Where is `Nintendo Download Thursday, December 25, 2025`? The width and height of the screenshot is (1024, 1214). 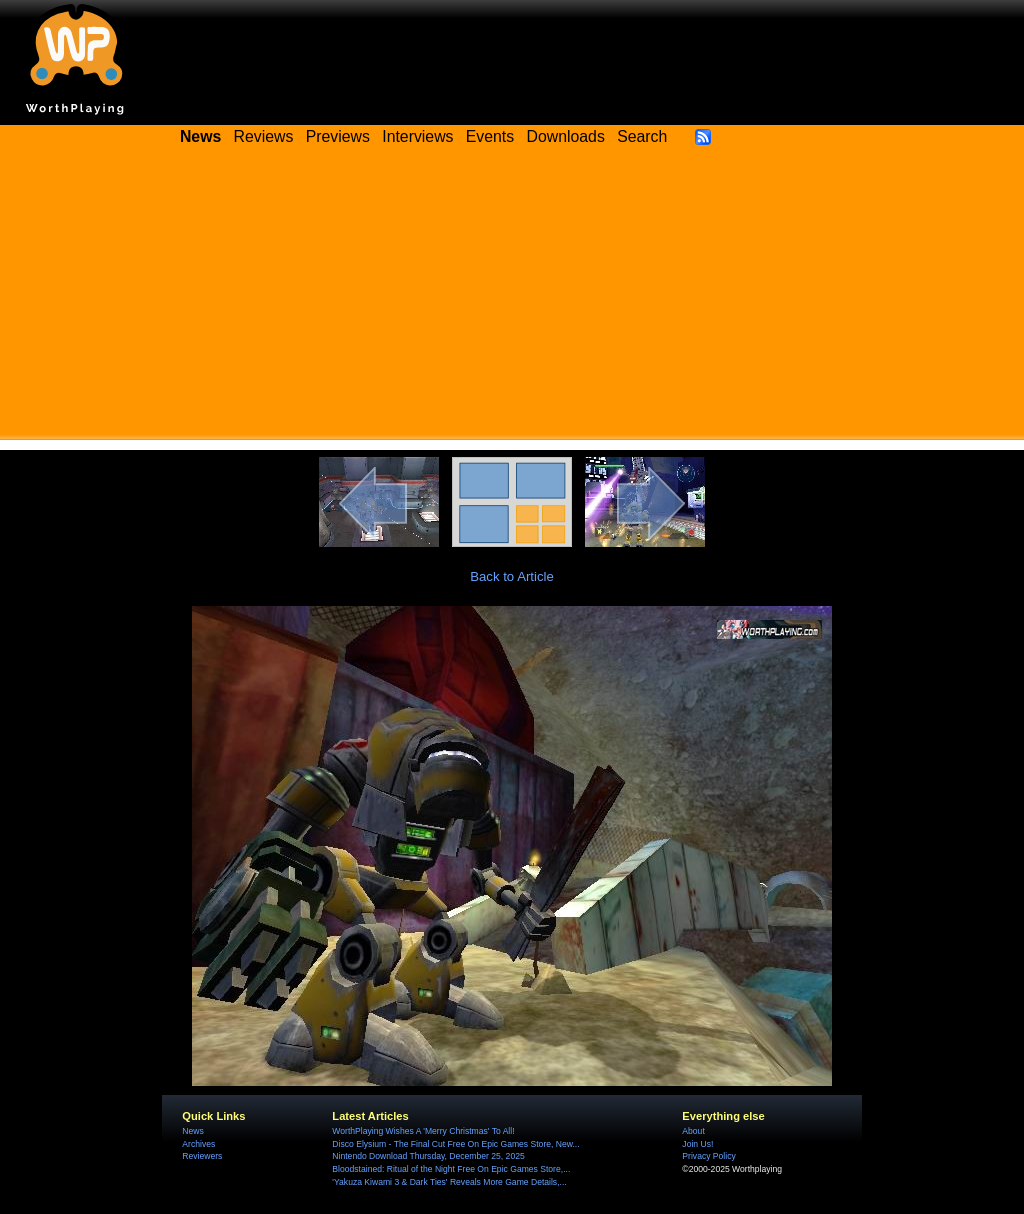
Nintendo Download Thursday, December 25, 2025 is located at coordinates (428, 1156).